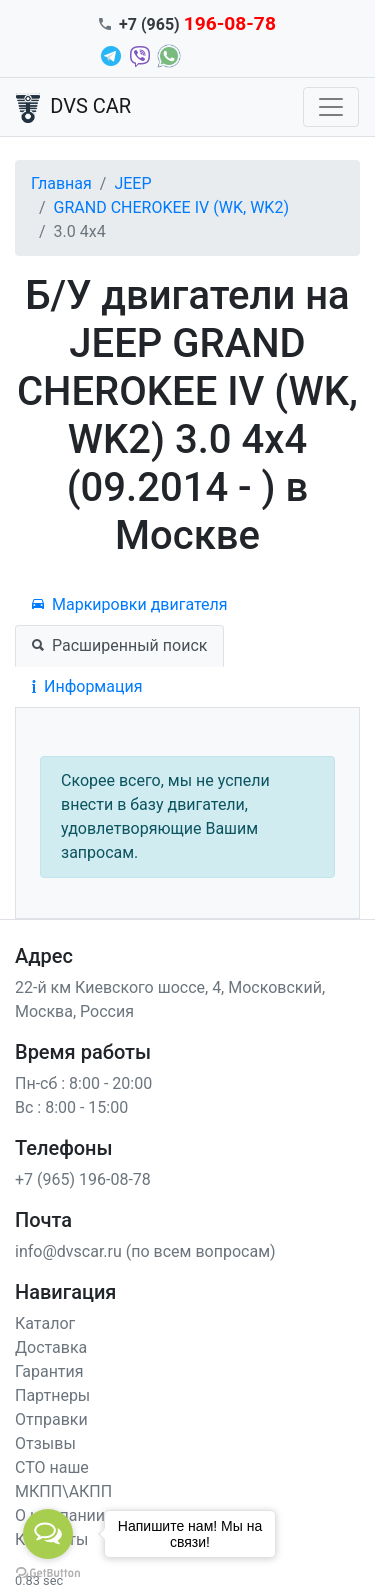 This screenshot has width=375, height=1592. Describe the element at coordinates (45, 1323) in the screenshot. I see `Каталог` at that location.